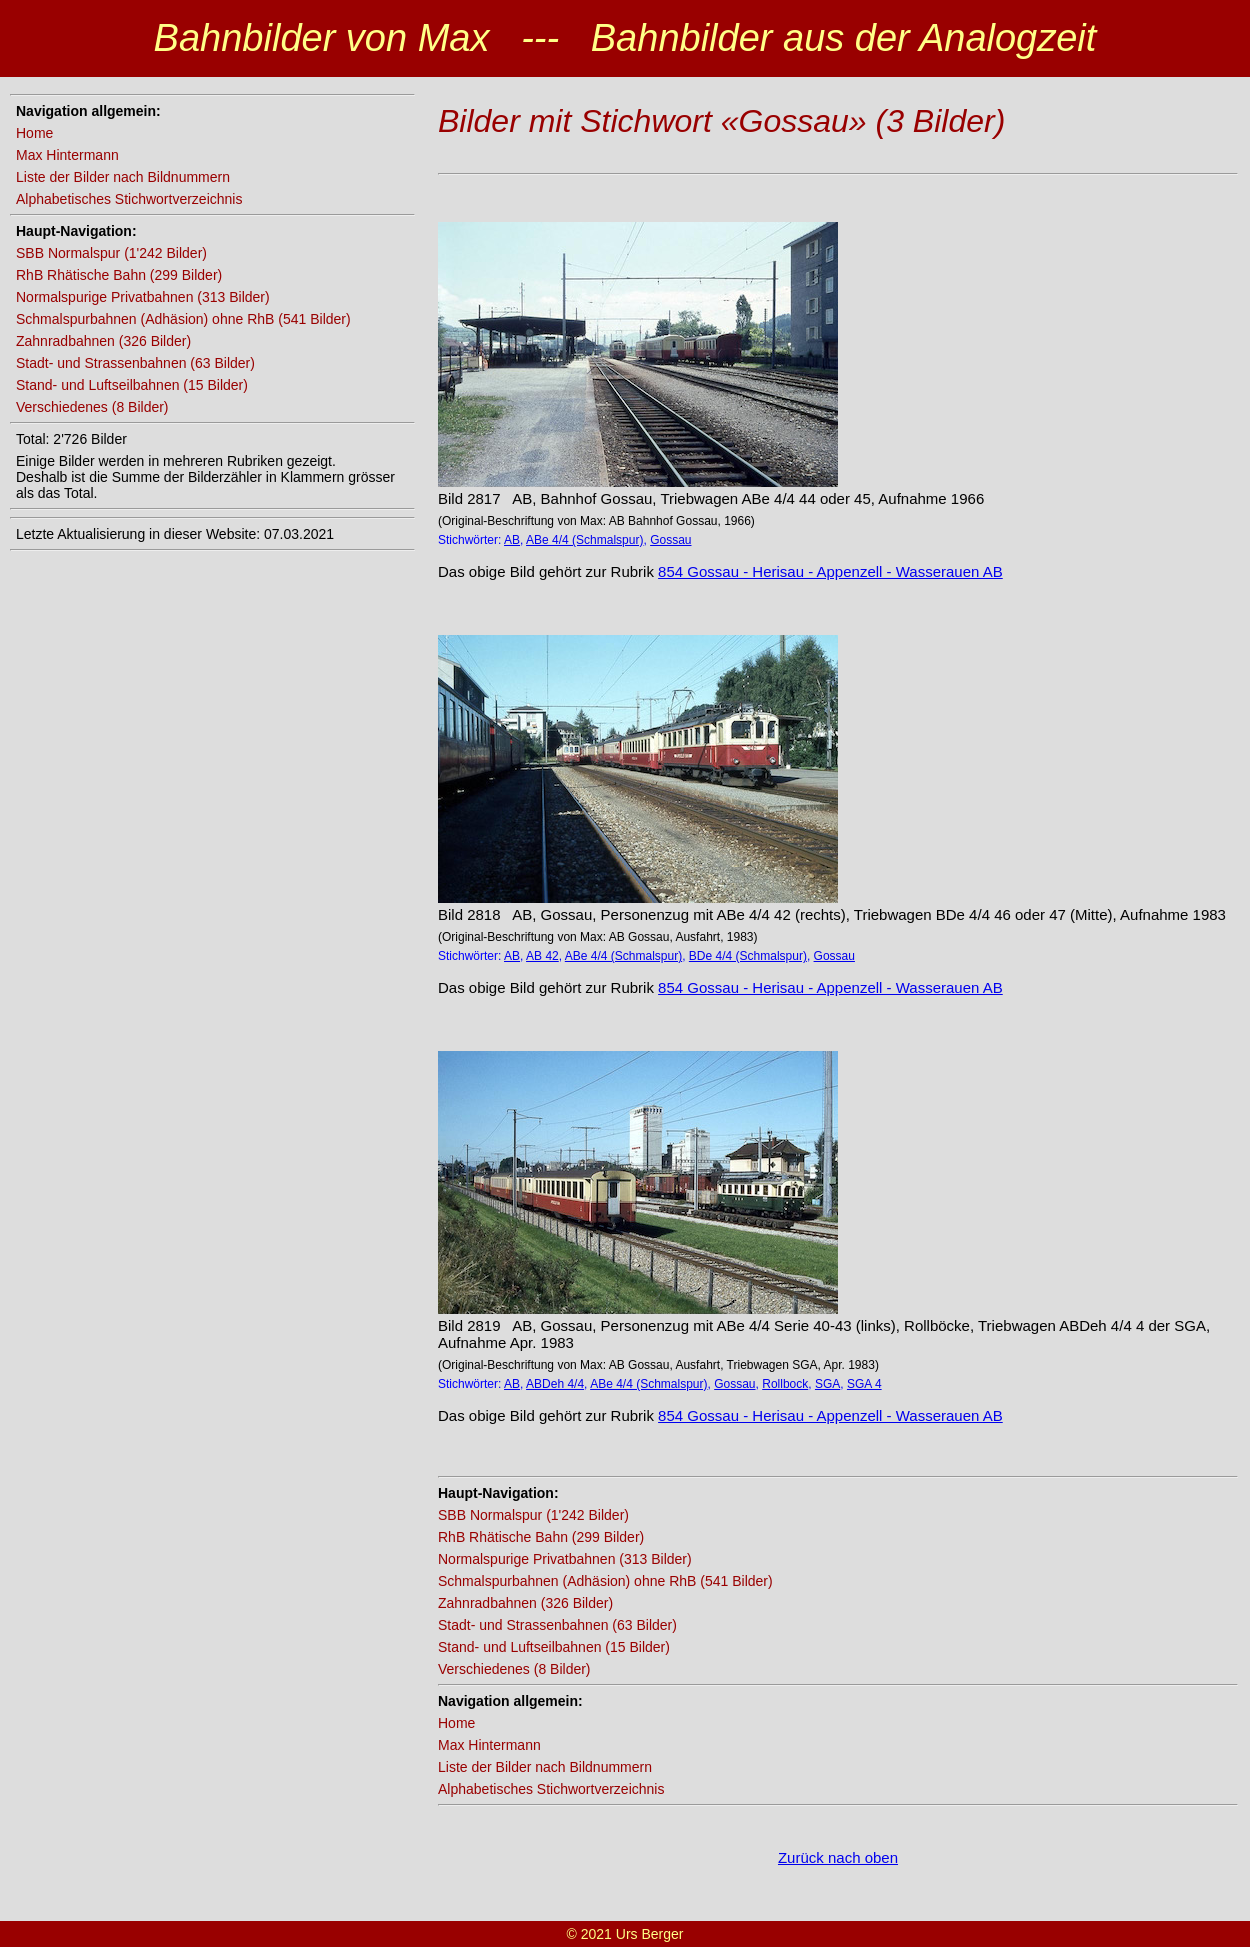  What do you see at coordinates (132, 385) in the screenshot?
I see `Stand- und Luftseilbahnen (15 Bilder)` at bounding box center [132, 385].